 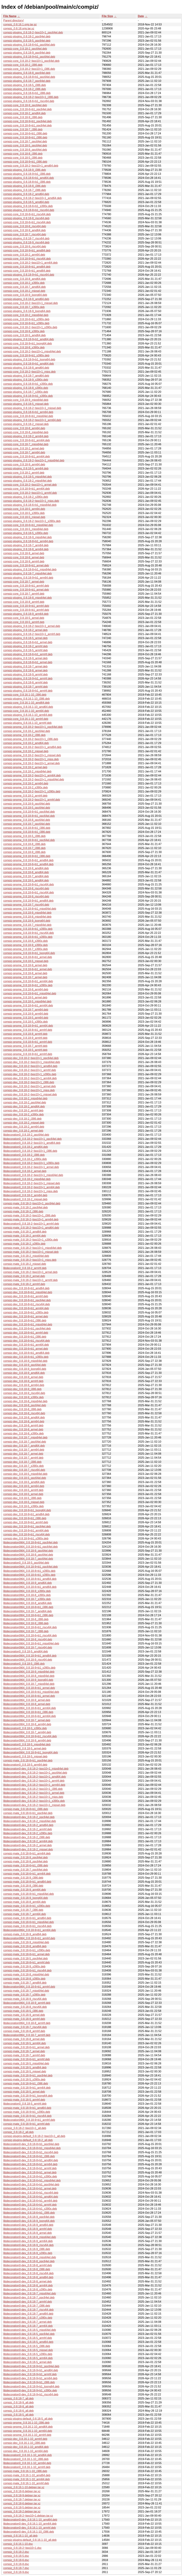 What do you see at coordinates (30, 484) in the screenshot?
I see `compiz-core_0.8.18-2~bpo10+1_armel.deb` at bounding box center [30, 484].